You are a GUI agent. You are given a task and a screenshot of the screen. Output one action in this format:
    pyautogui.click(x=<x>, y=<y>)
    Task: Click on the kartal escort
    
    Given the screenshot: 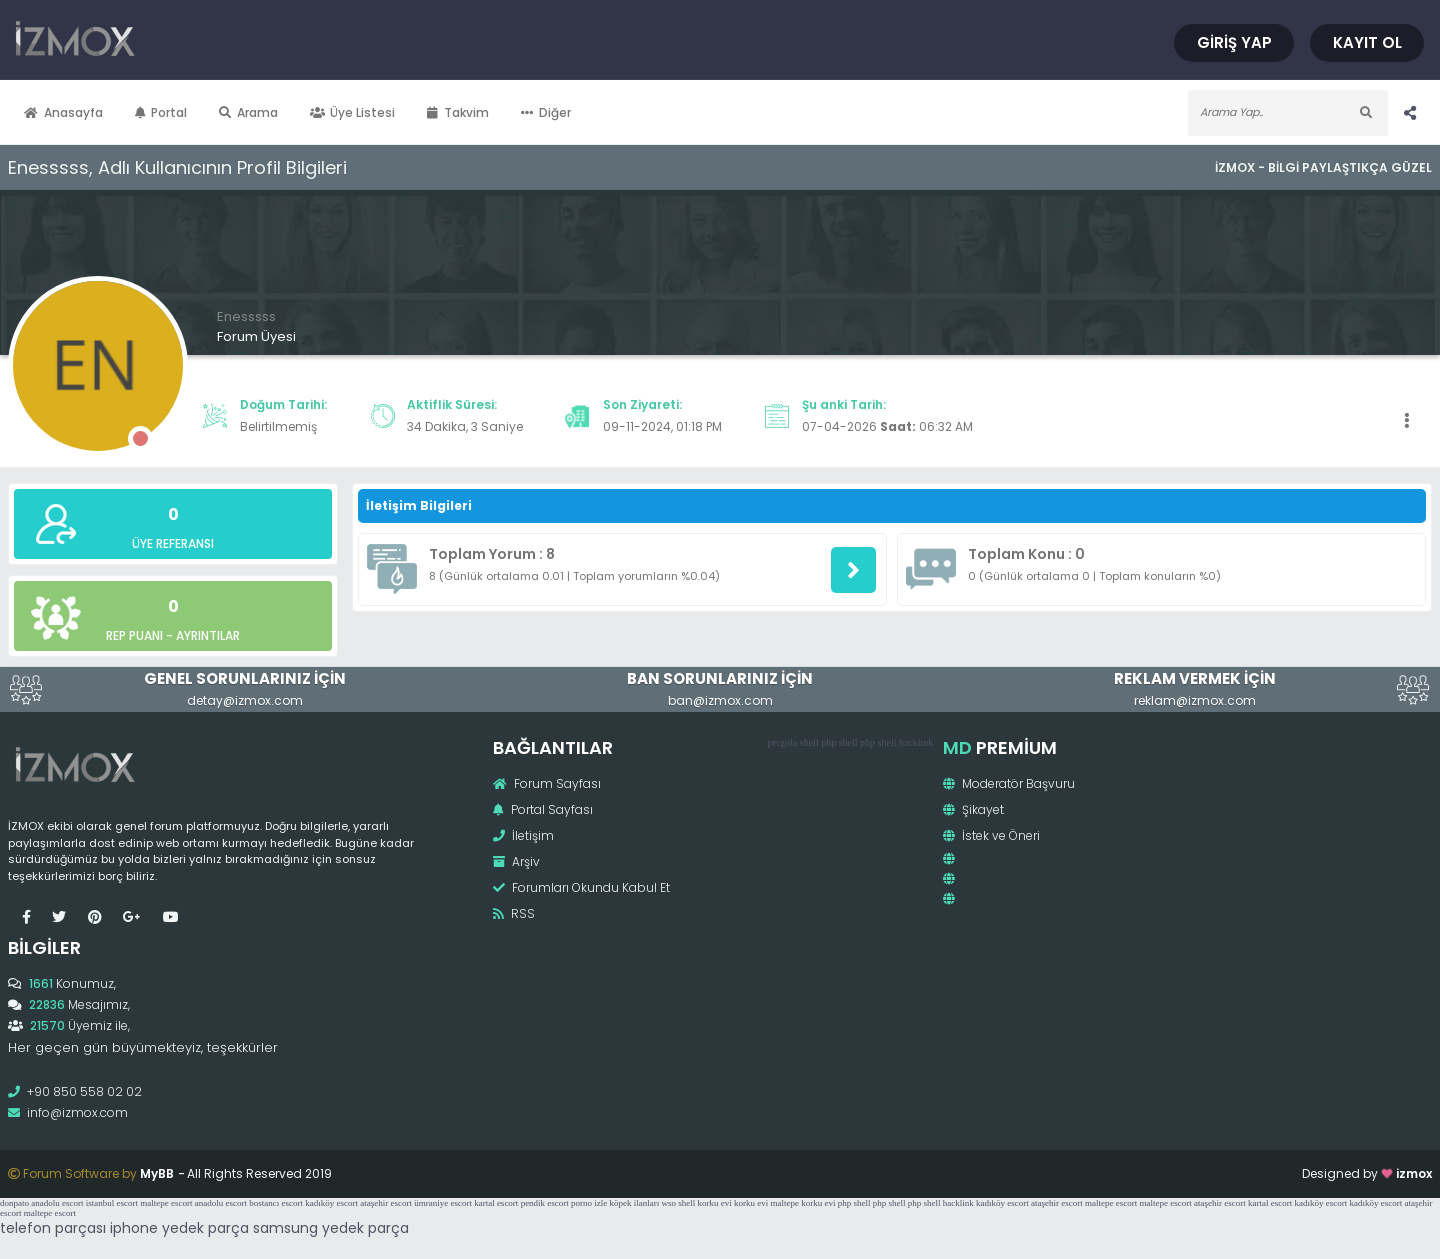 What is the action you would take?
    pyautogui.click(x=496, y=1203)
    